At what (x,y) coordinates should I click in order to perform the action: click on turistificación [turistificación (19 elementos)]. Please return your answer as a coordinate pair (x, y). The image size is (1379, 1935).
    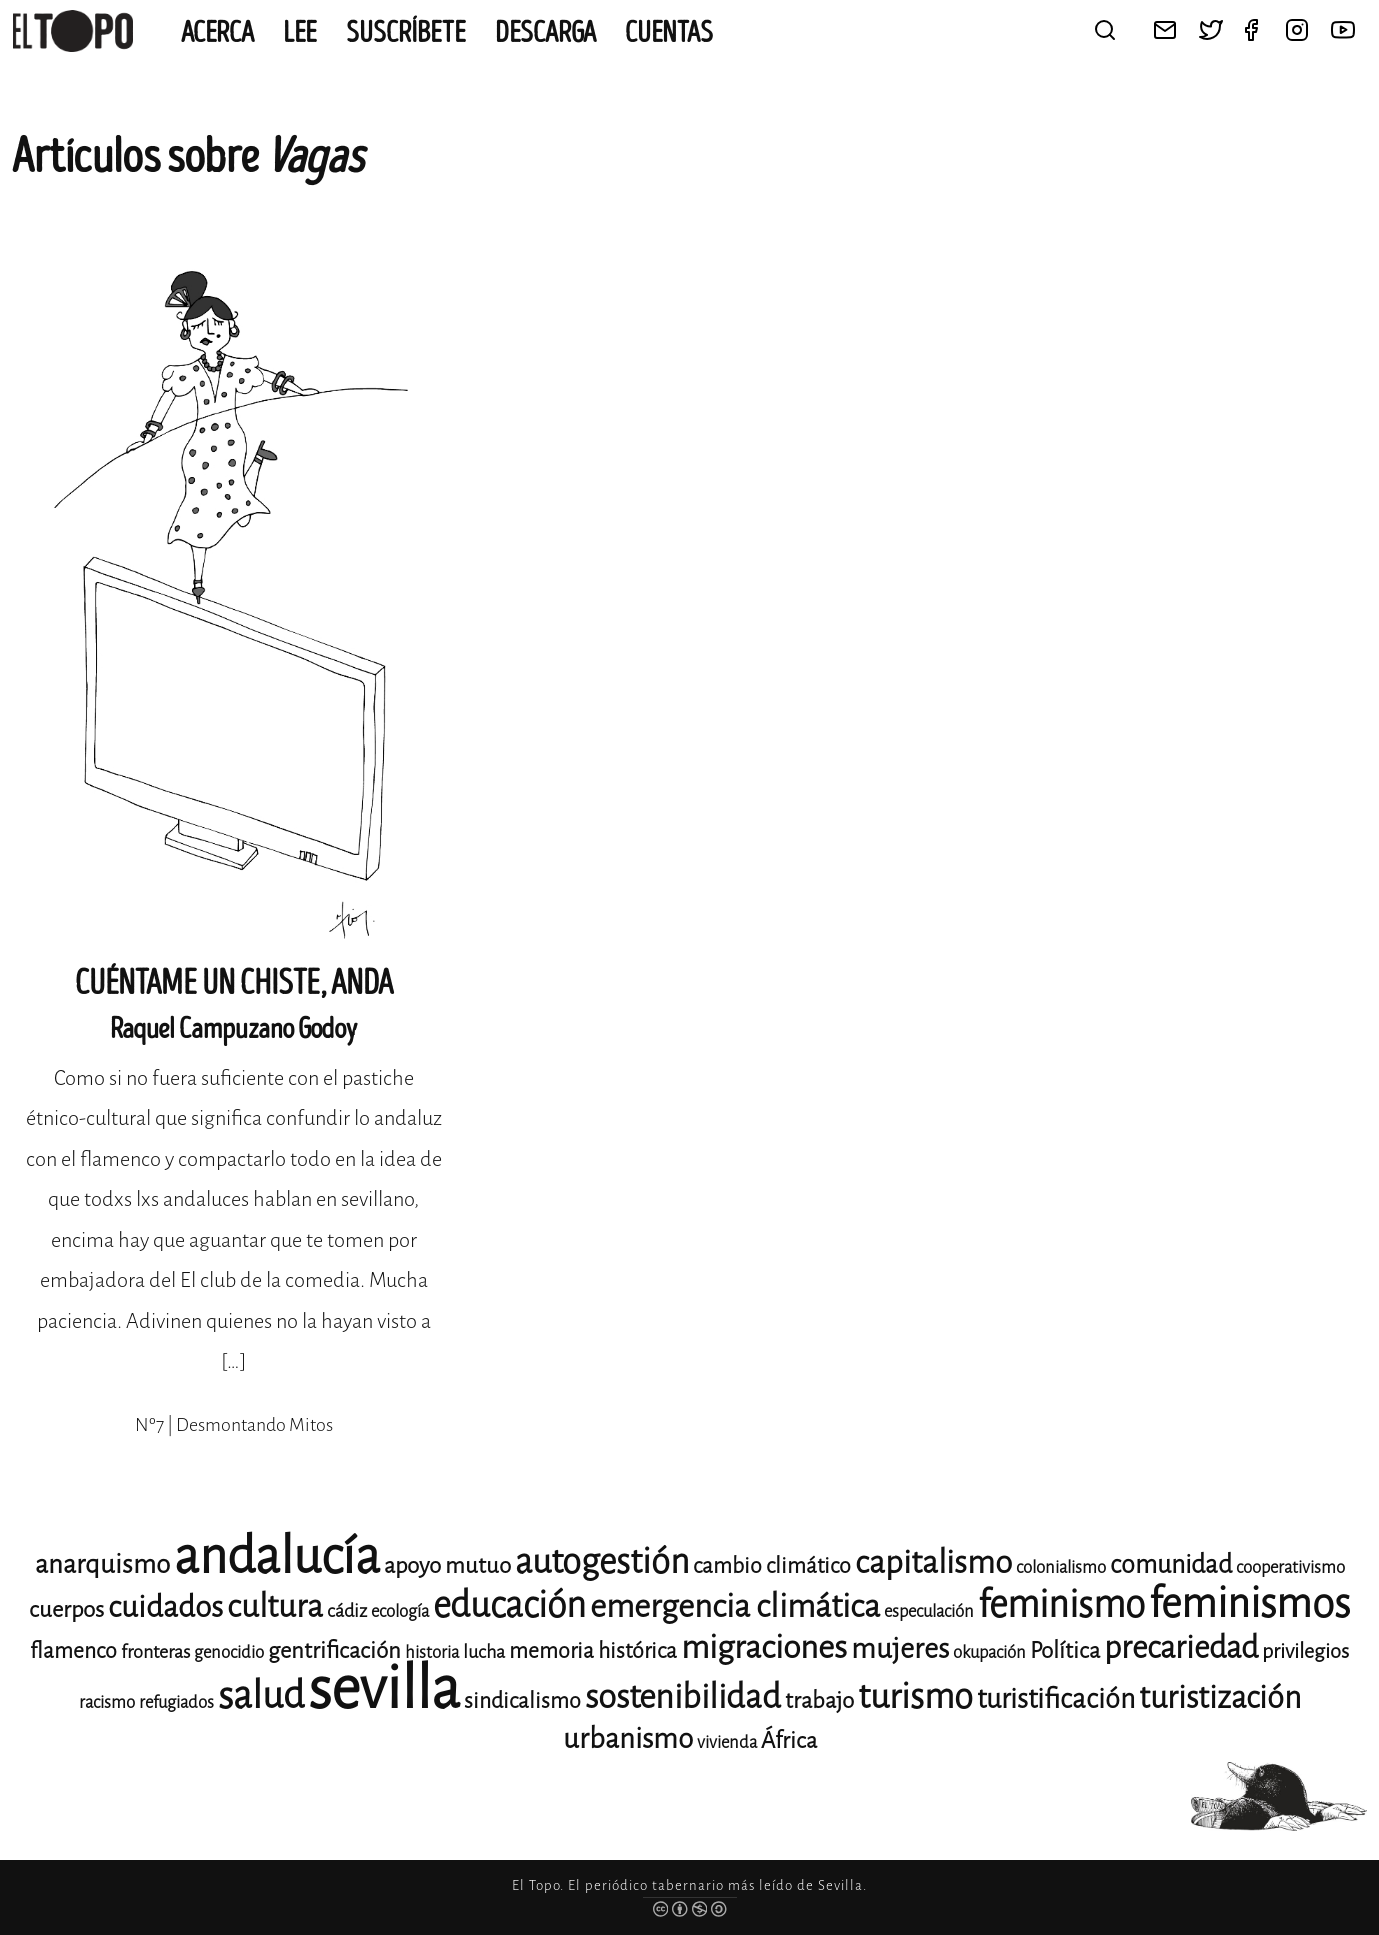
    Looking at the image, I should click on (1056, 1699).